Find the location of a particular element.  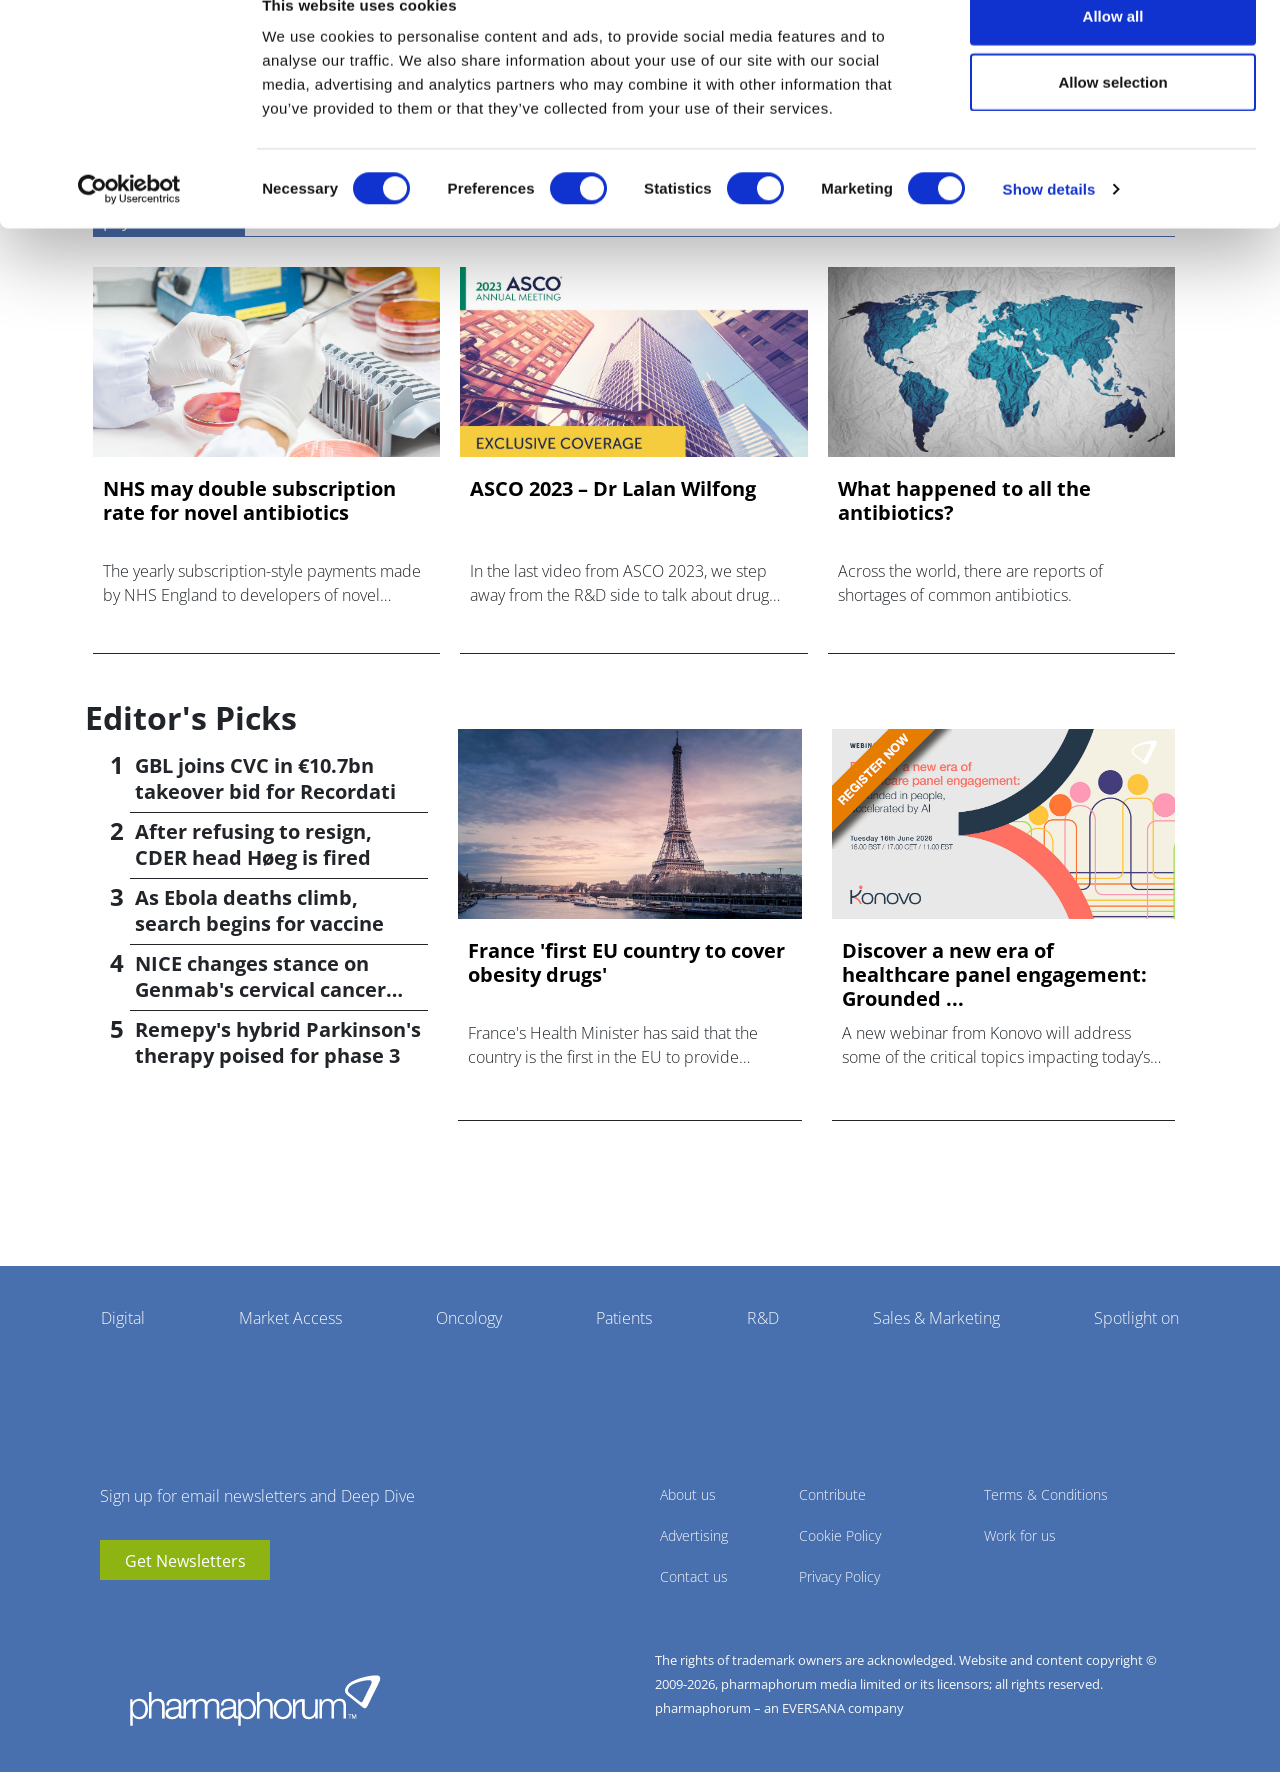

youtube is located at coordinates (115, 1610).